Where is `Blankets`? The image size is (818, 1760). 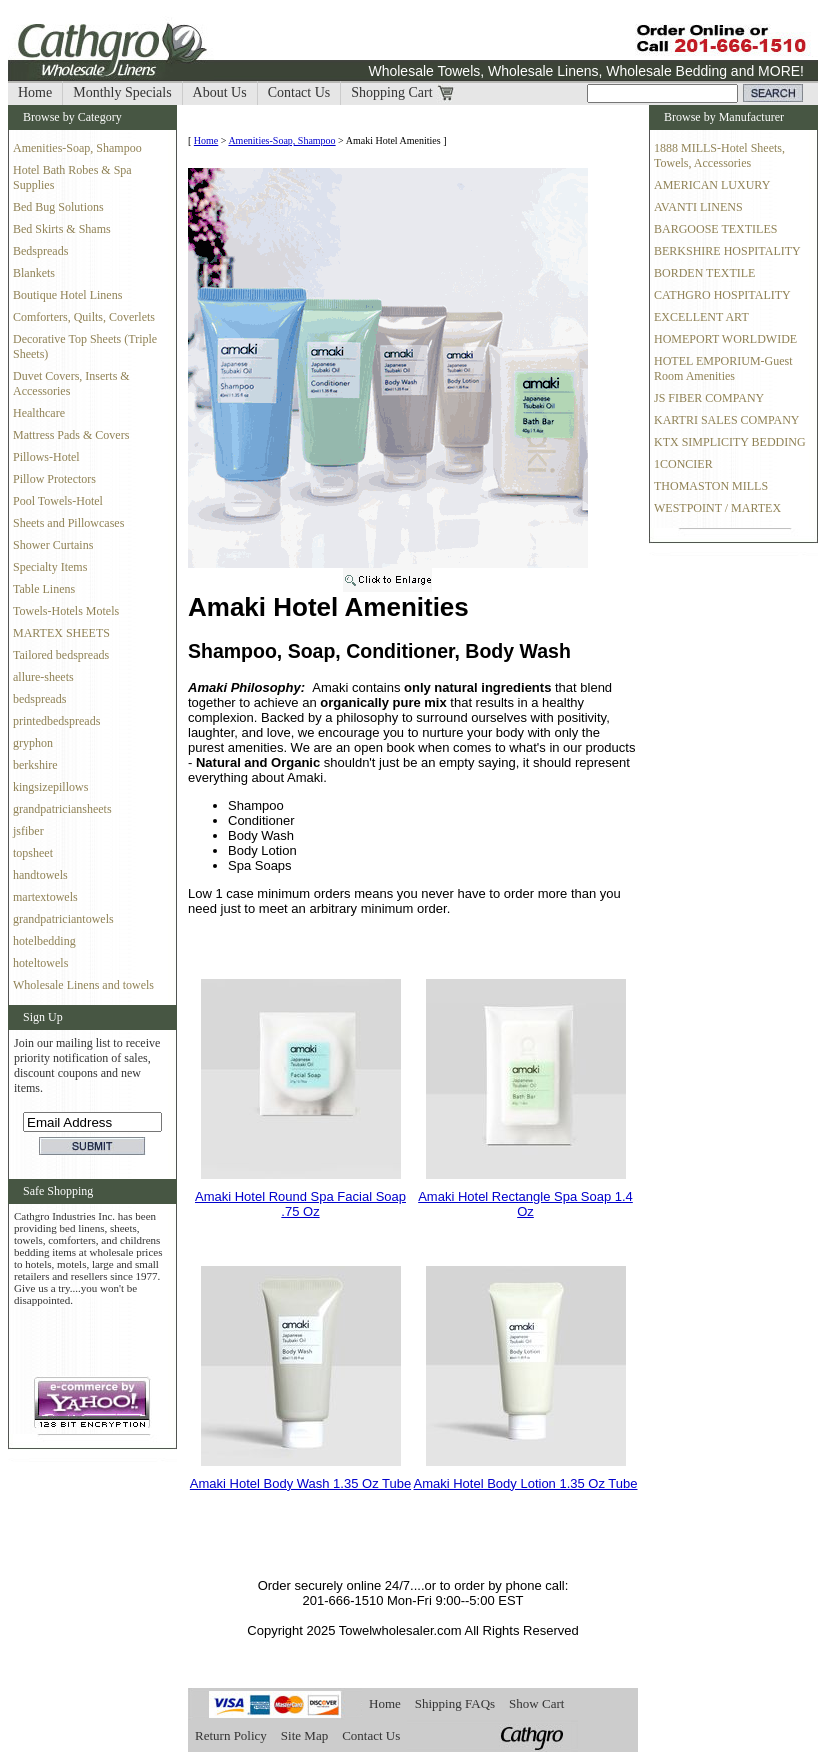 Blankets is located at coordinates (34, 273).